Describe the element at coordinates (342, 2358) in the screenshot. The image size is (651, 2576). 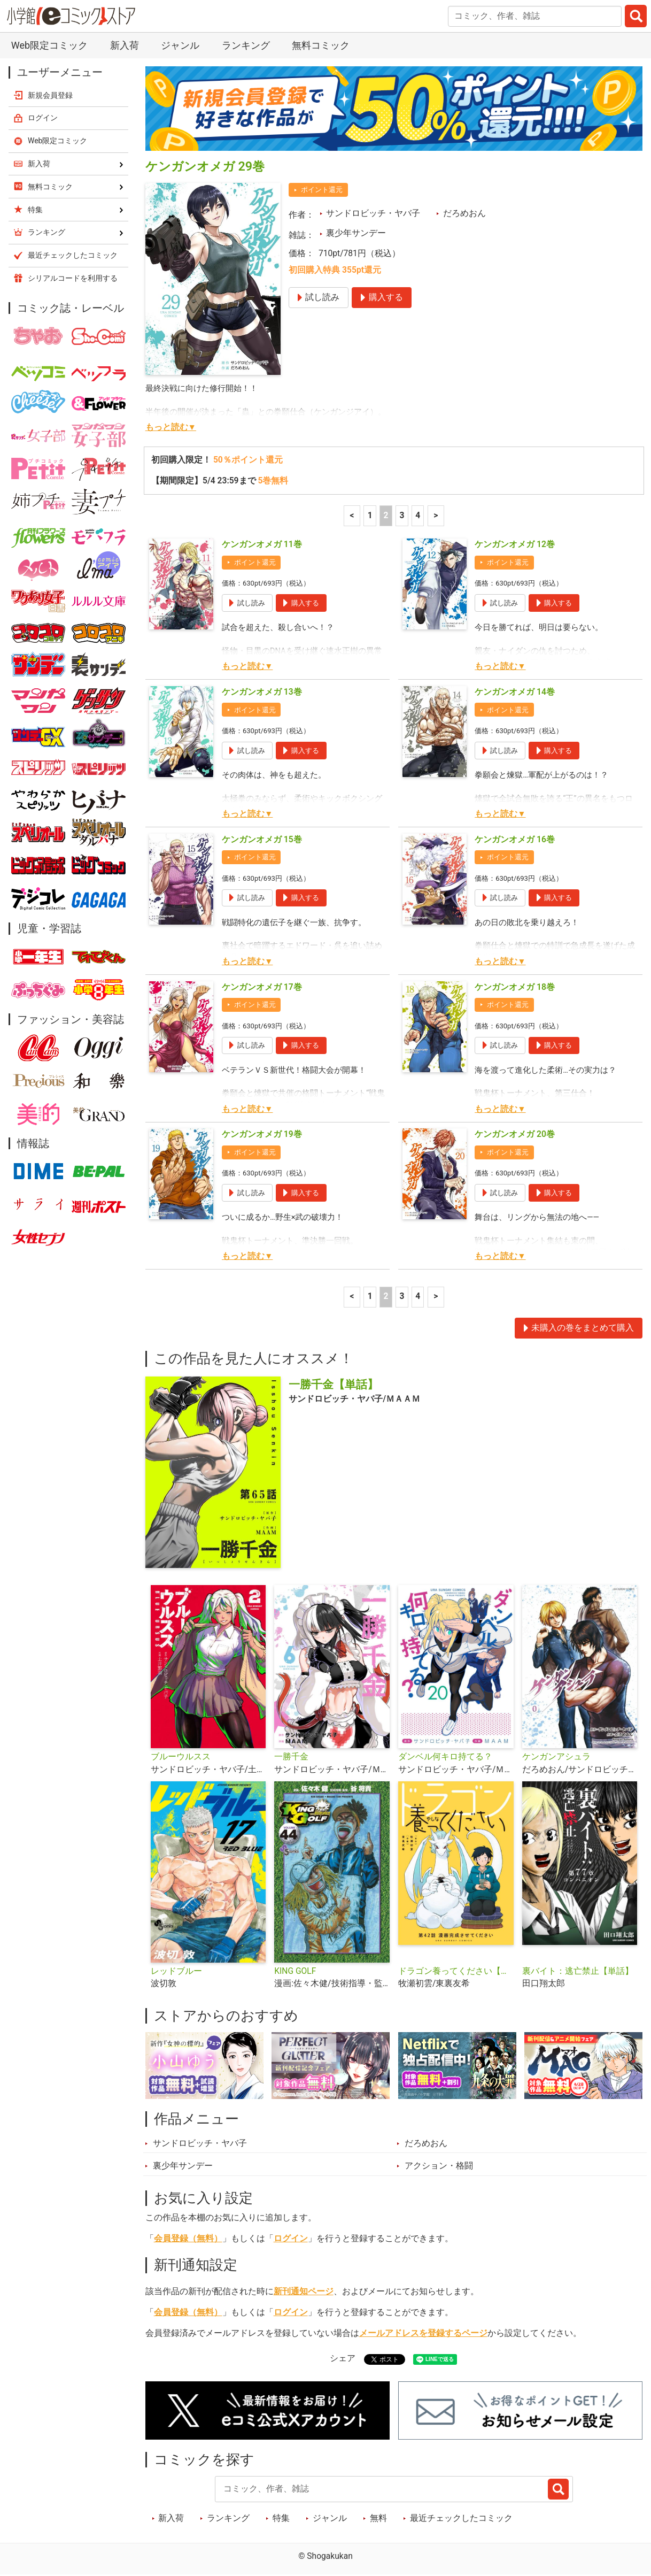
I see `シェア` at that location.